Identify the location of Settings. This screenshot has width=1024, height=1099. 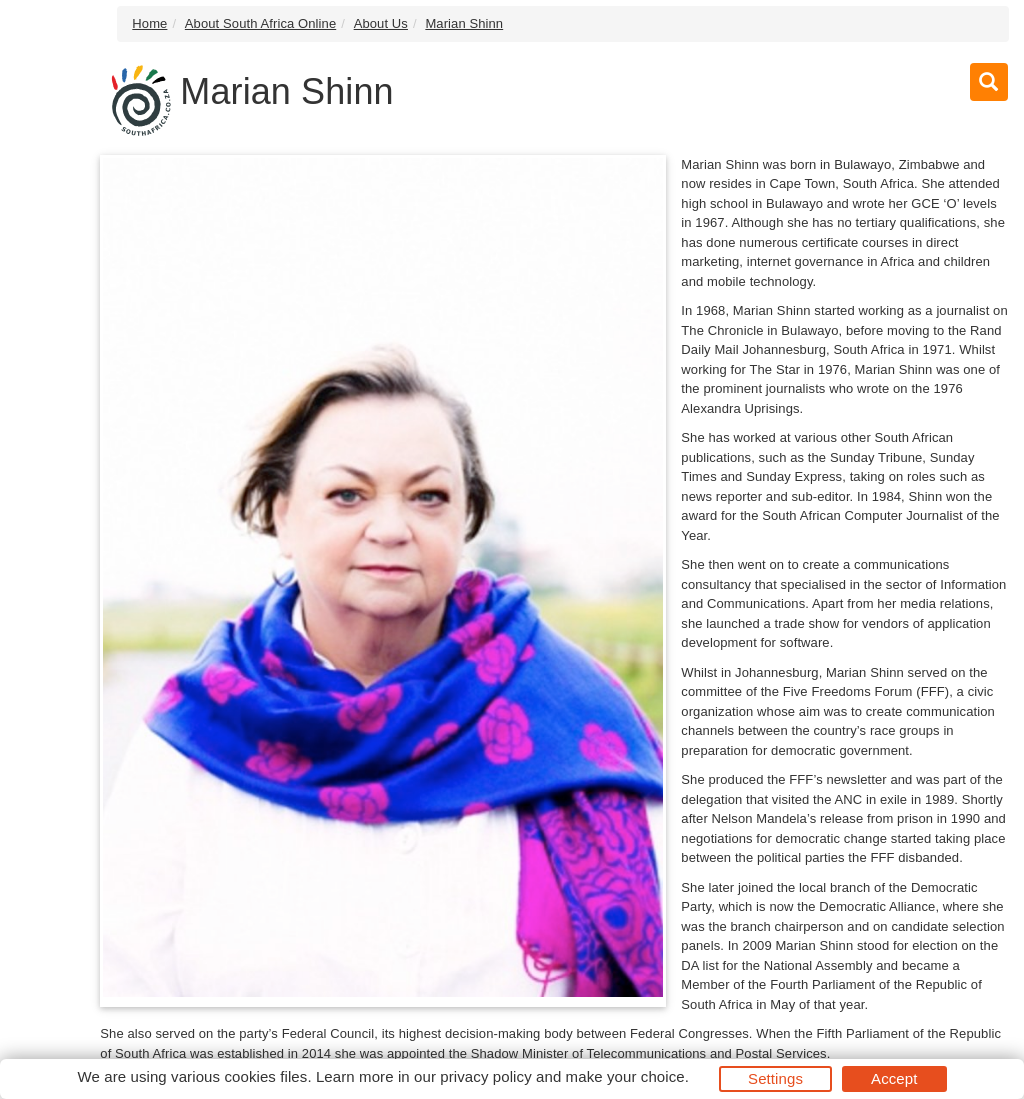
(775, 1078).